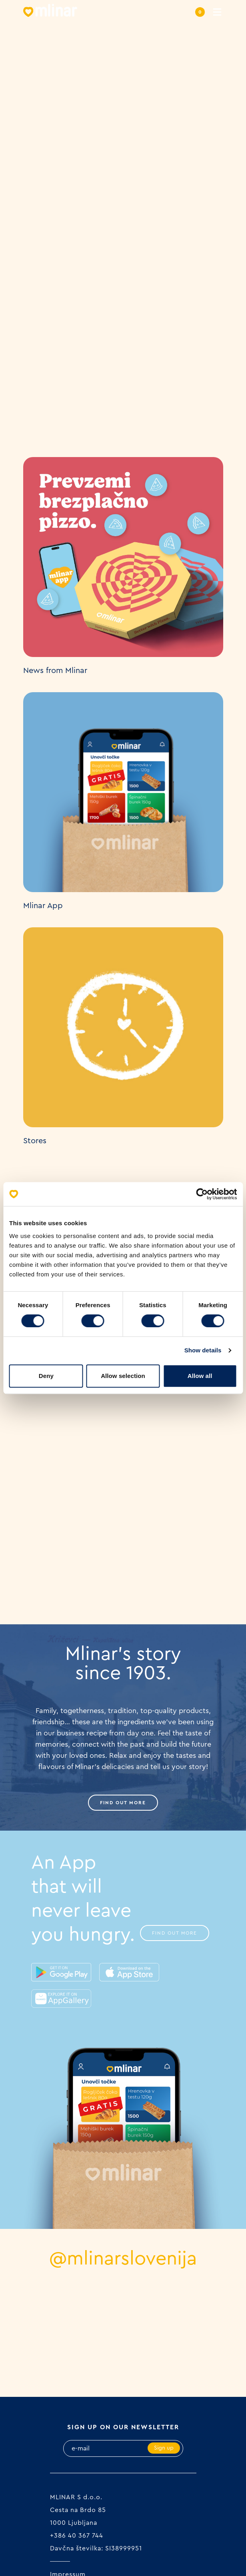  Describe the element at coordinates (46, 1375) in the screenshot. I see `Deny` at that location.